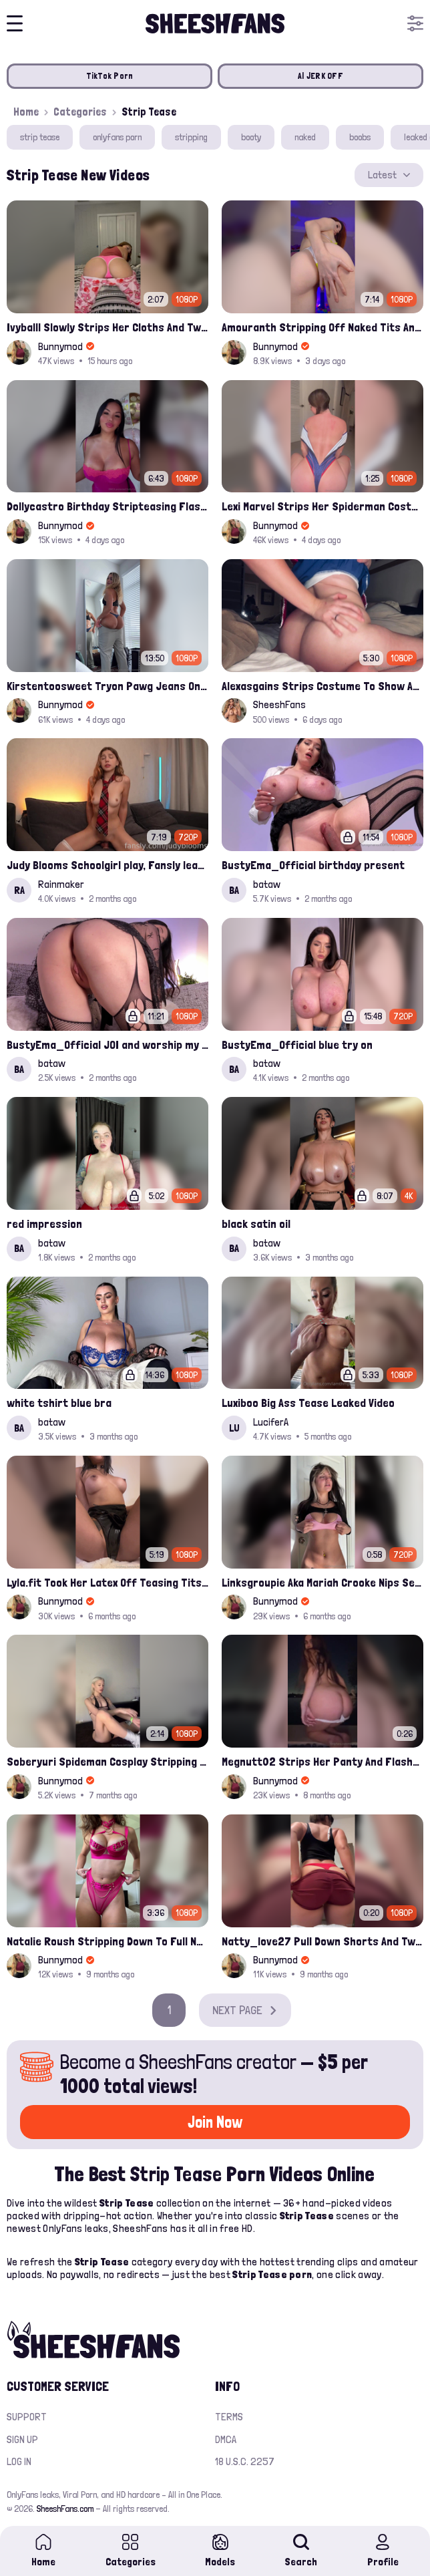  What do you see at coordinates (107, 1582) in the screenshot?
I see `Lyla.fit Took Her Latex Off Teasing Tits And Pussy Onlyfans Video` at bounding box center [107, 1582].